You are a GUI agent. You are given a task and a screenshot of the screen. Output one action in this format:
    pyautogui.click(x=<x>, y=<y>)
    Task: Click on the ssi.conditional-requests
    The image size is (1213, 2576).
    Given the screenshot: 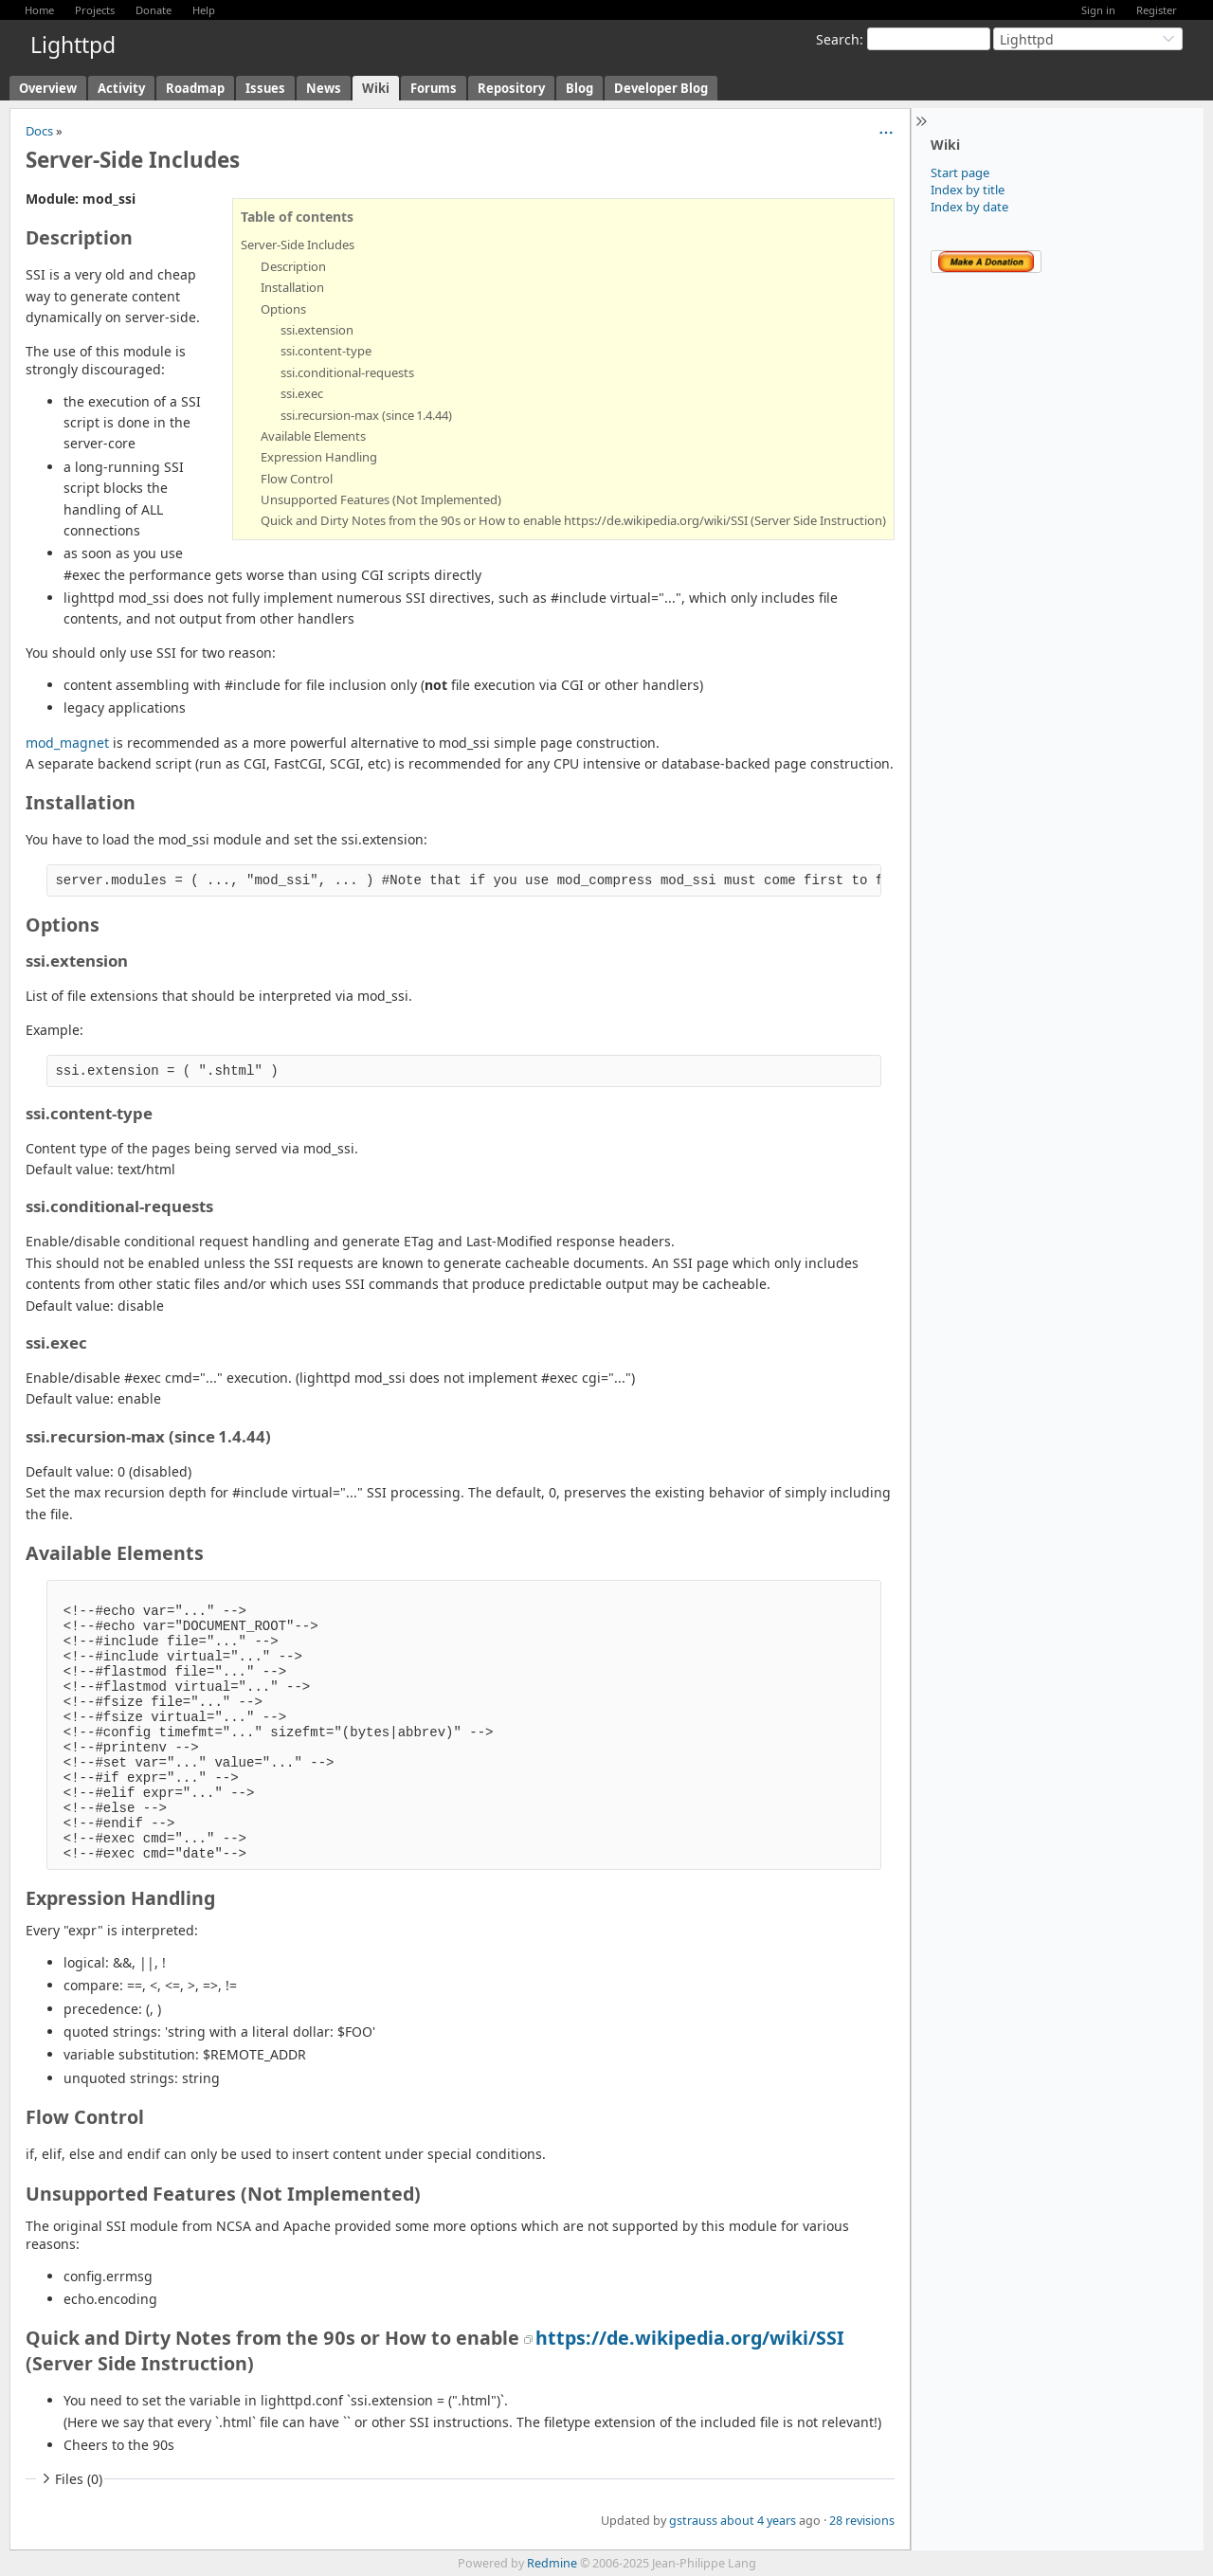 What is the action you would take?
    pyautogui.click(x=347, y=372)
    